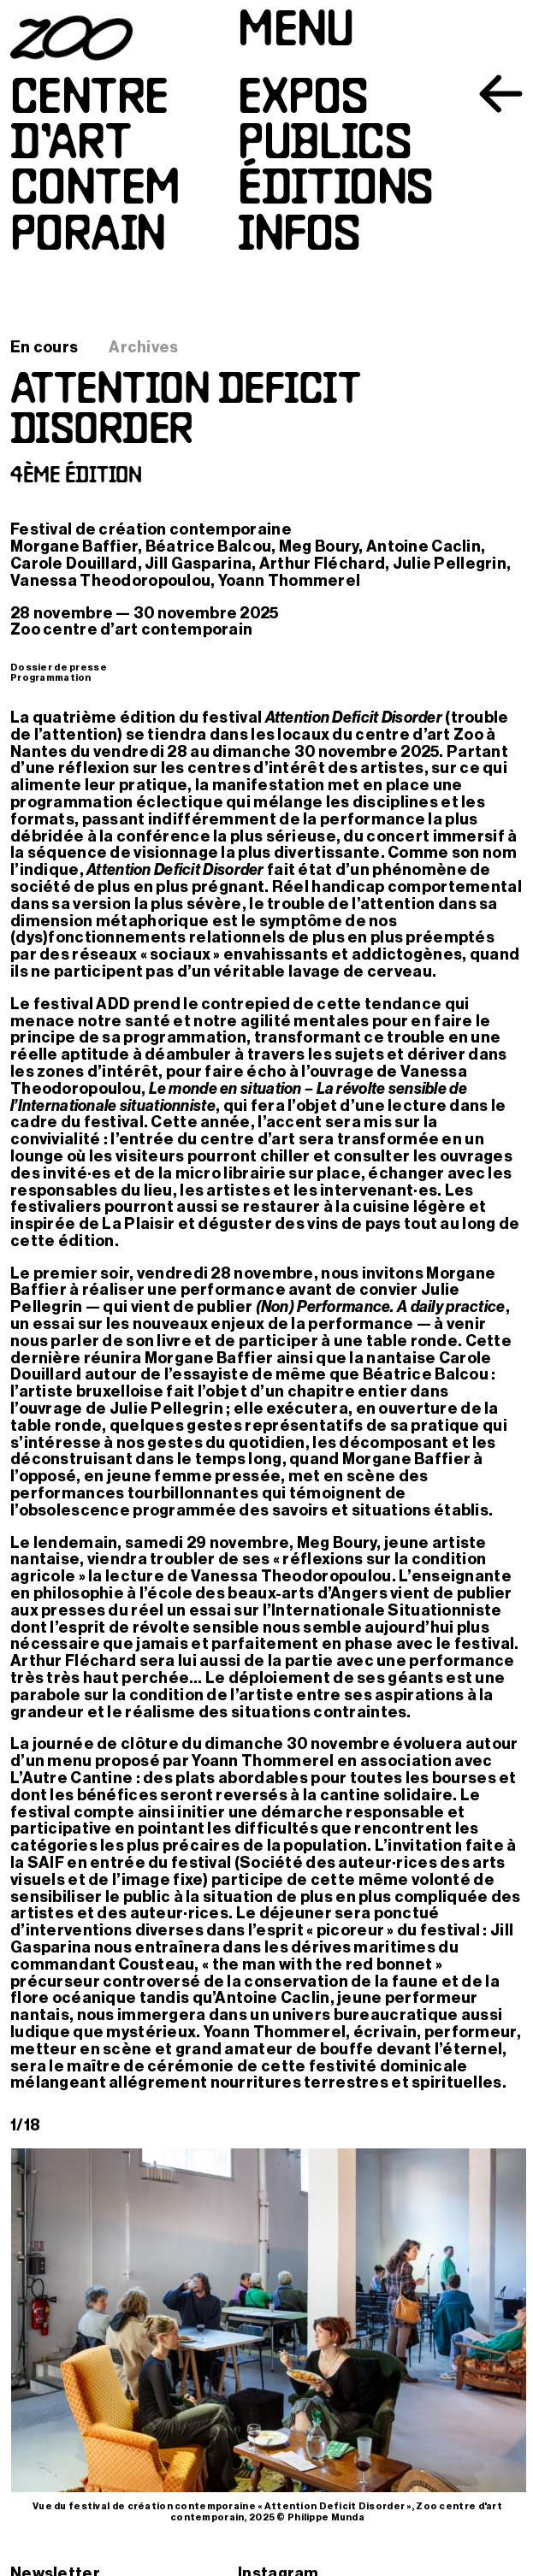 This screenshot has width=533, height=2576. What do you see at coordinates (74, 546) in the screenshot?
I see `Morgane Baffier` at bounding box center [74, 546].